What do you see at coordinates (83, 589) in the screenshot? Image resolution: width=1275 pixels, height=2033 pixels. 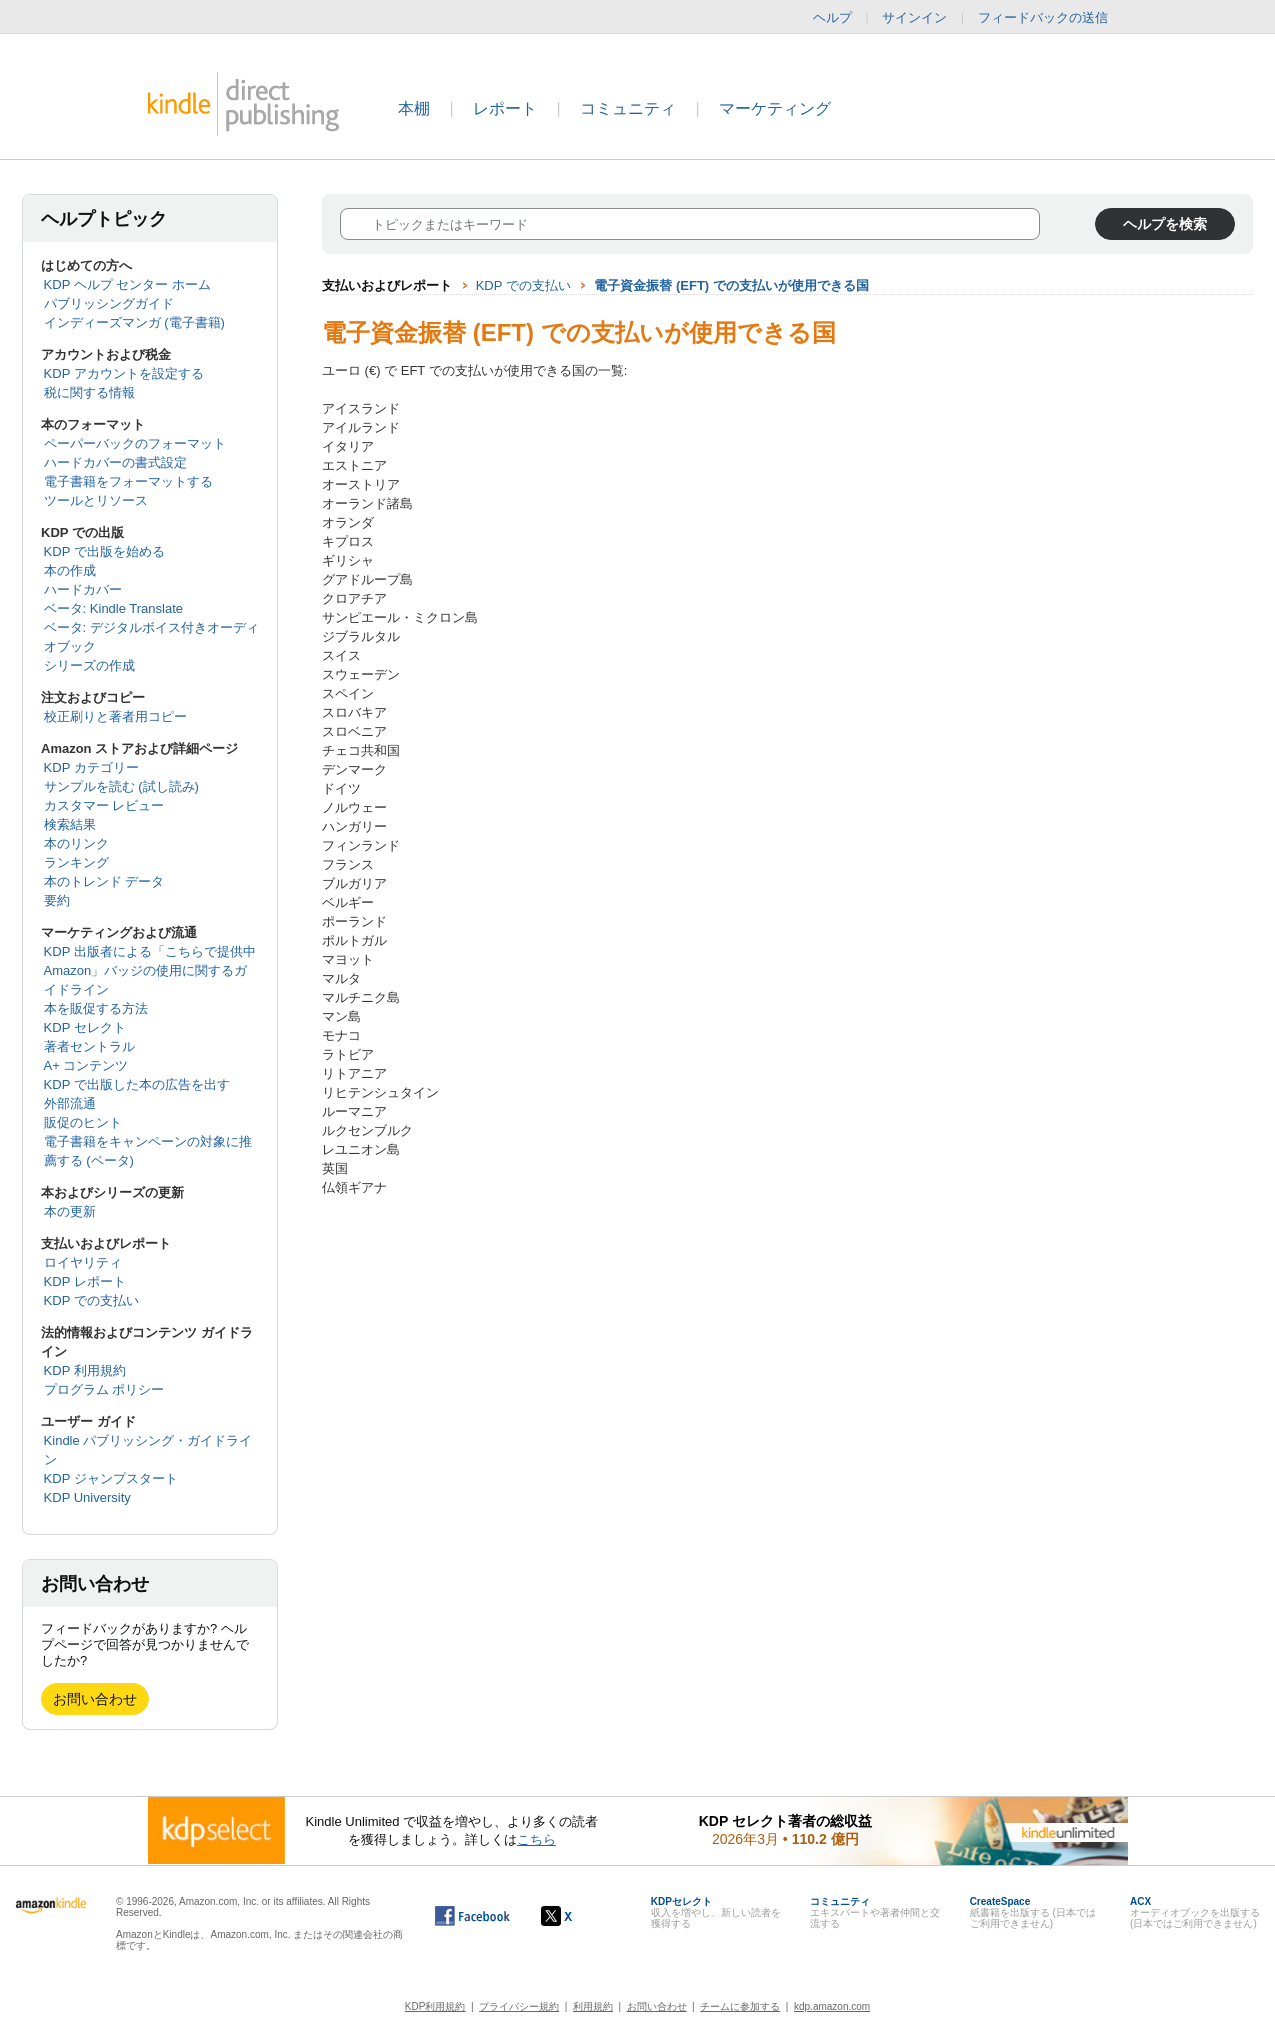 I see `ハードカバー` at bounding box center [83, 589].